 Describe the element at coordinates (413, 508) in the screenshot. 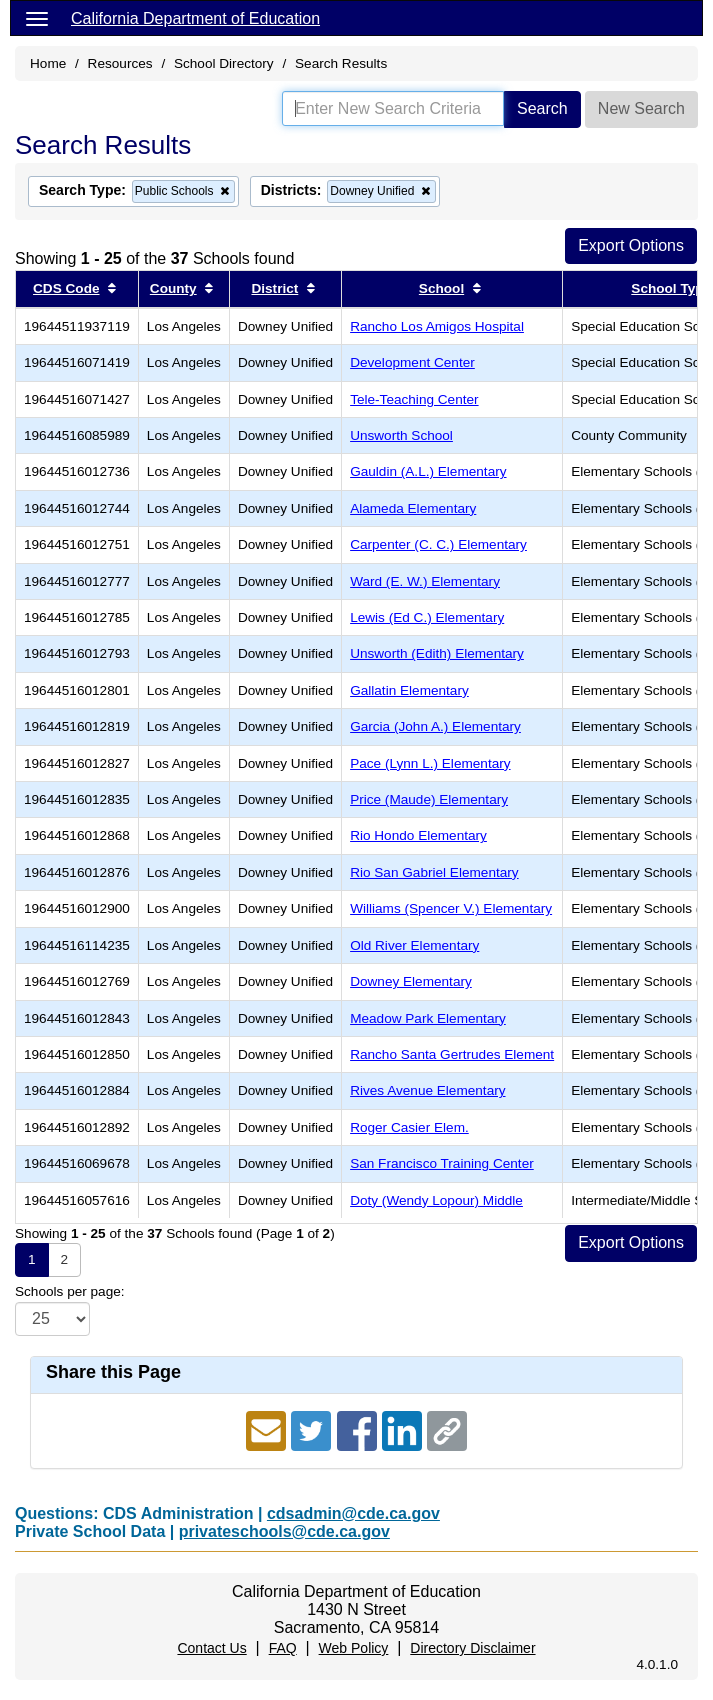

I see `Alameda Elementary` at that location.